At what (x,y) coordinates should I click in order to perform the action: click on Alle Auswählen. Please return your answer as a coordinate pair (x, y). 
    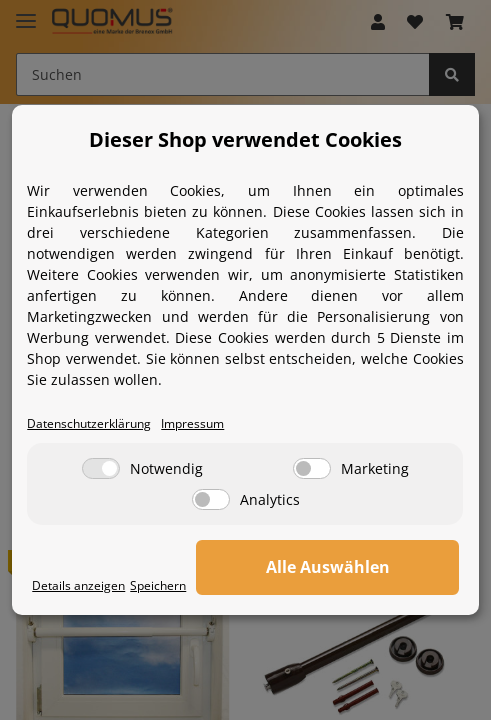
    Looking at the image, I should click on (328, 567).